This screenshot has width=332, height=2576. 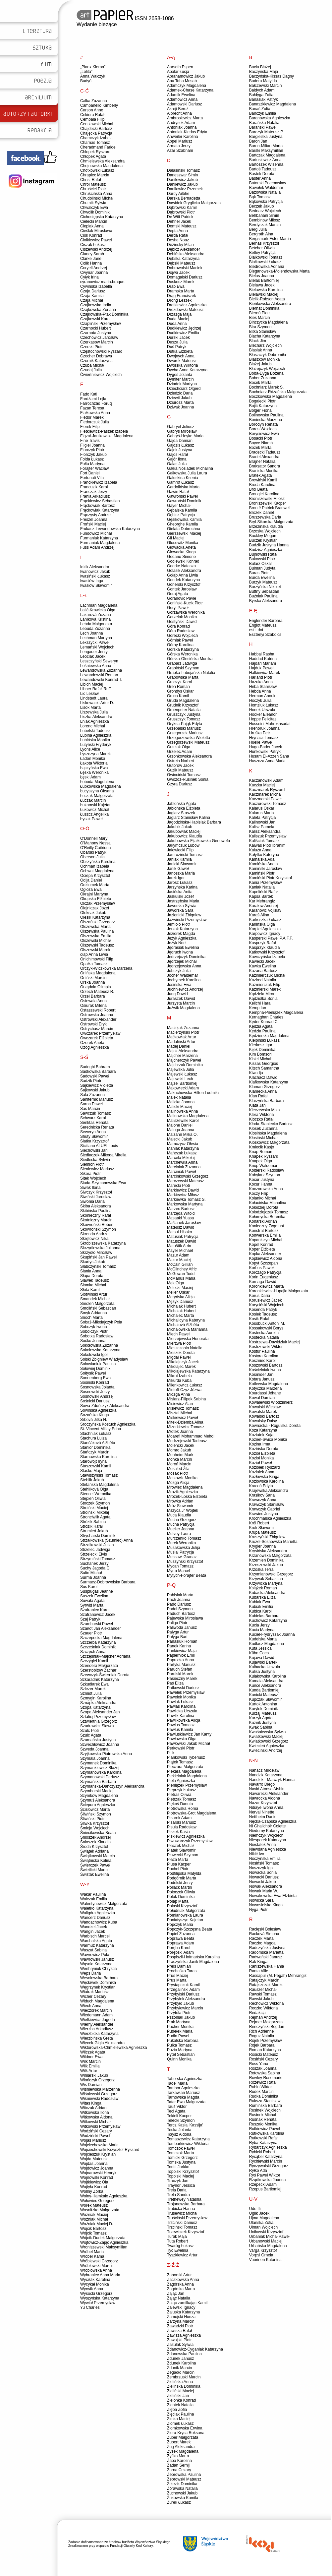 What do you see at coordinates (266, 1017) in the screenshot?
I see `Kernaghan Charles` at bounding box center [266, 1017].